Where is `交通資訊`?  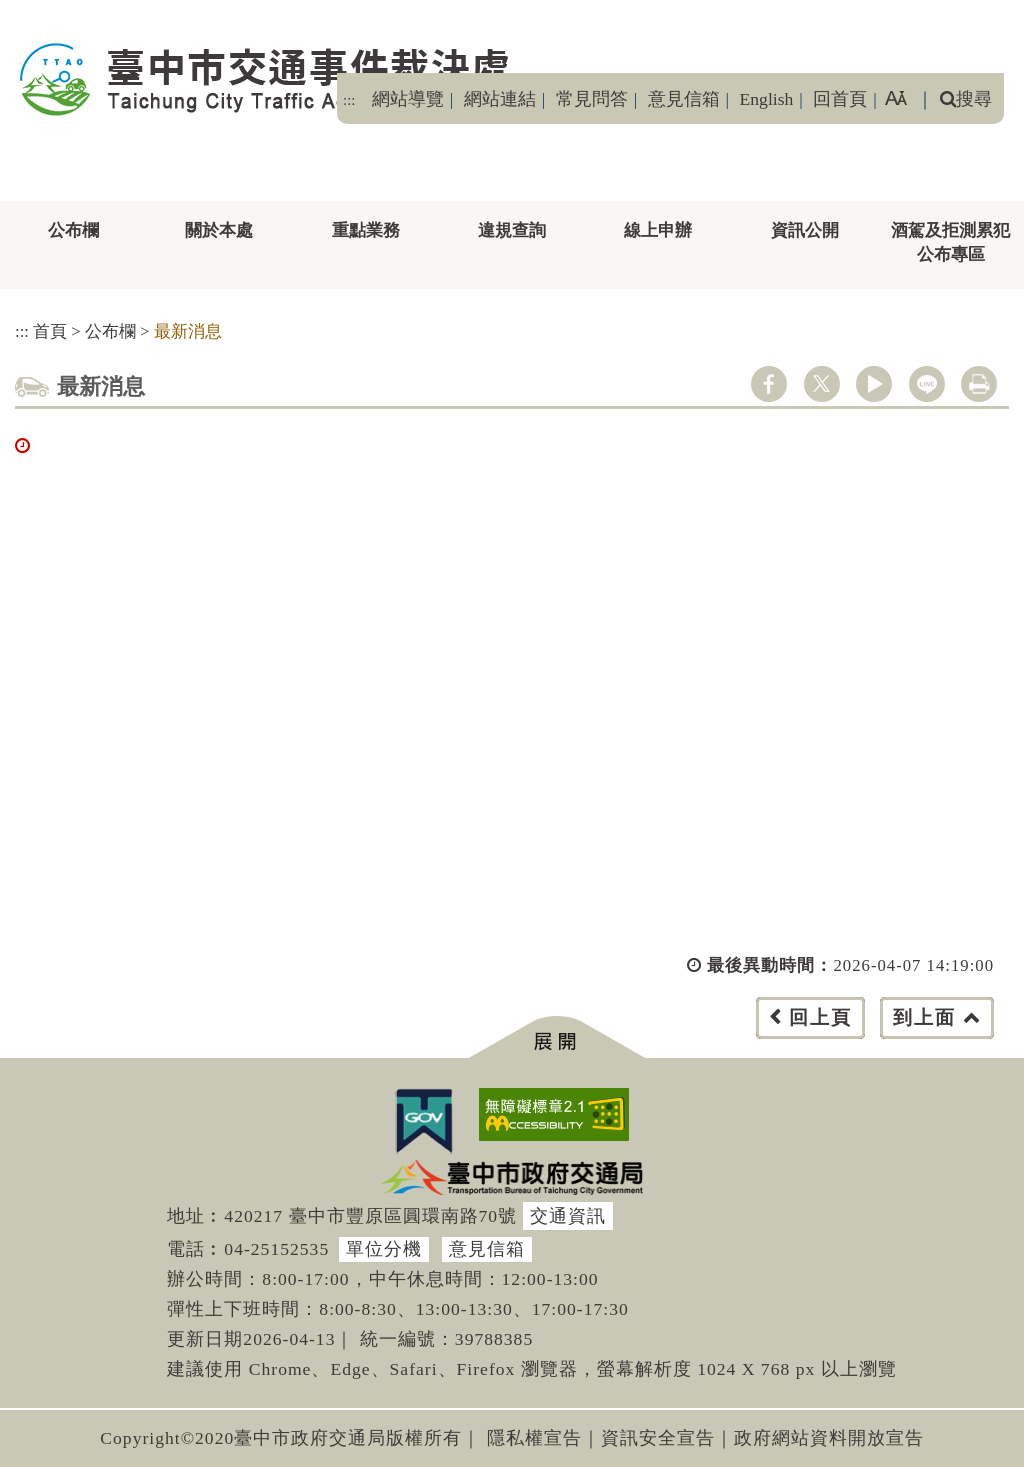 交通資訊 is located at coordinates (568, 1216).